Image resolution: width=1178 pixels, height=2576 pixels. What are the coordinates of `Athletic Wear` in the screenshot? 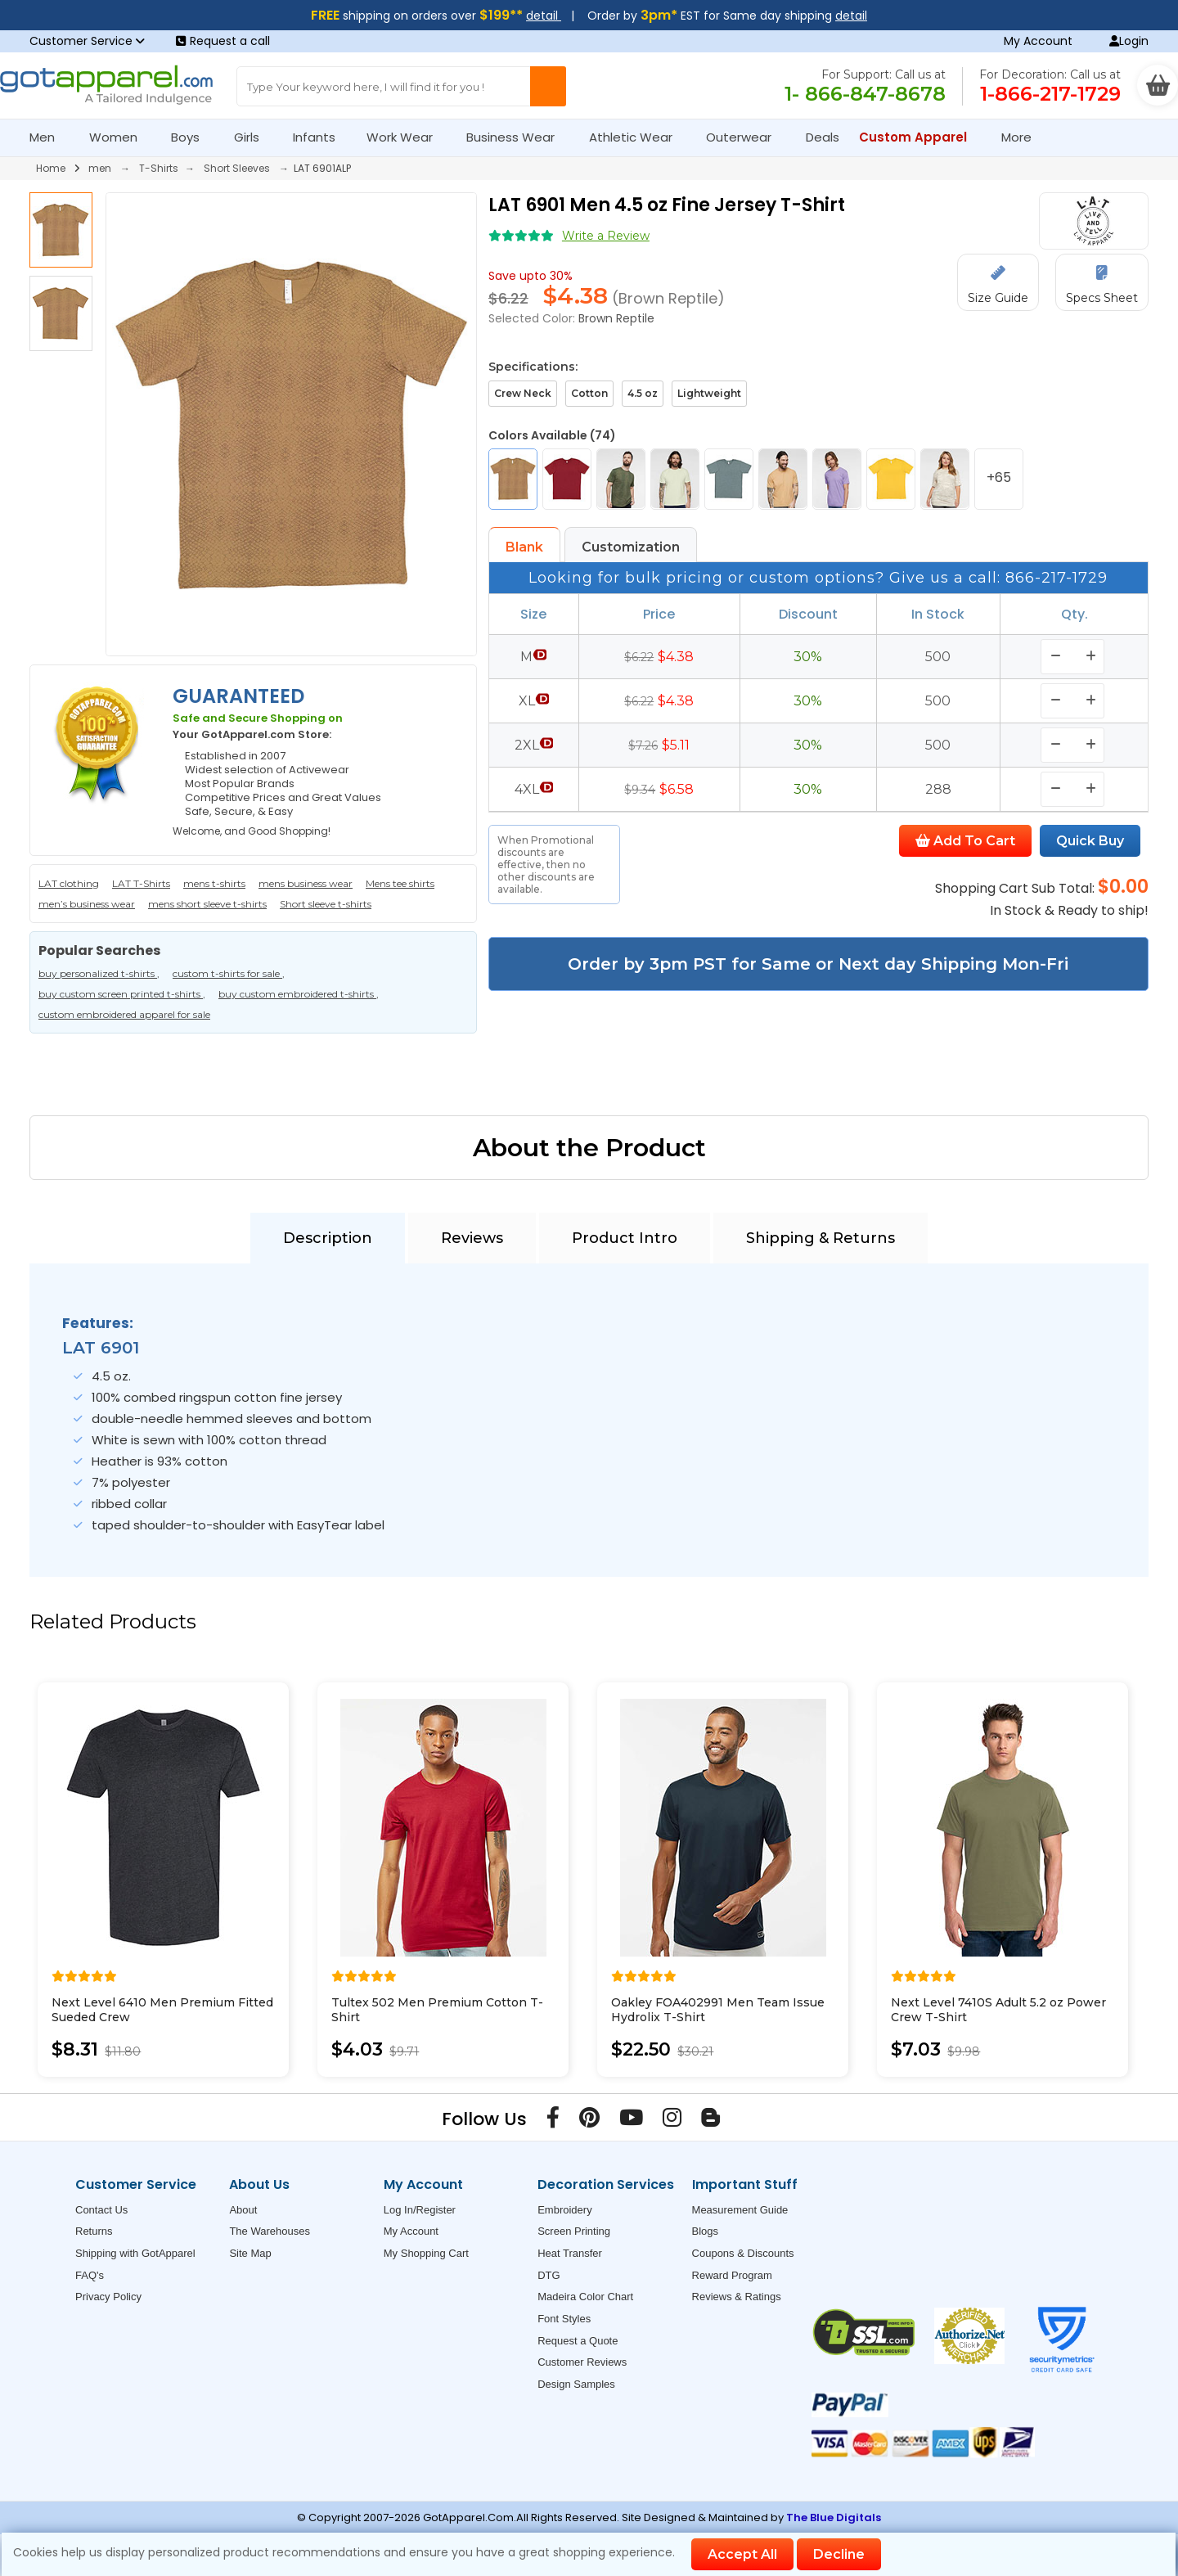 It's located at (637, 137).